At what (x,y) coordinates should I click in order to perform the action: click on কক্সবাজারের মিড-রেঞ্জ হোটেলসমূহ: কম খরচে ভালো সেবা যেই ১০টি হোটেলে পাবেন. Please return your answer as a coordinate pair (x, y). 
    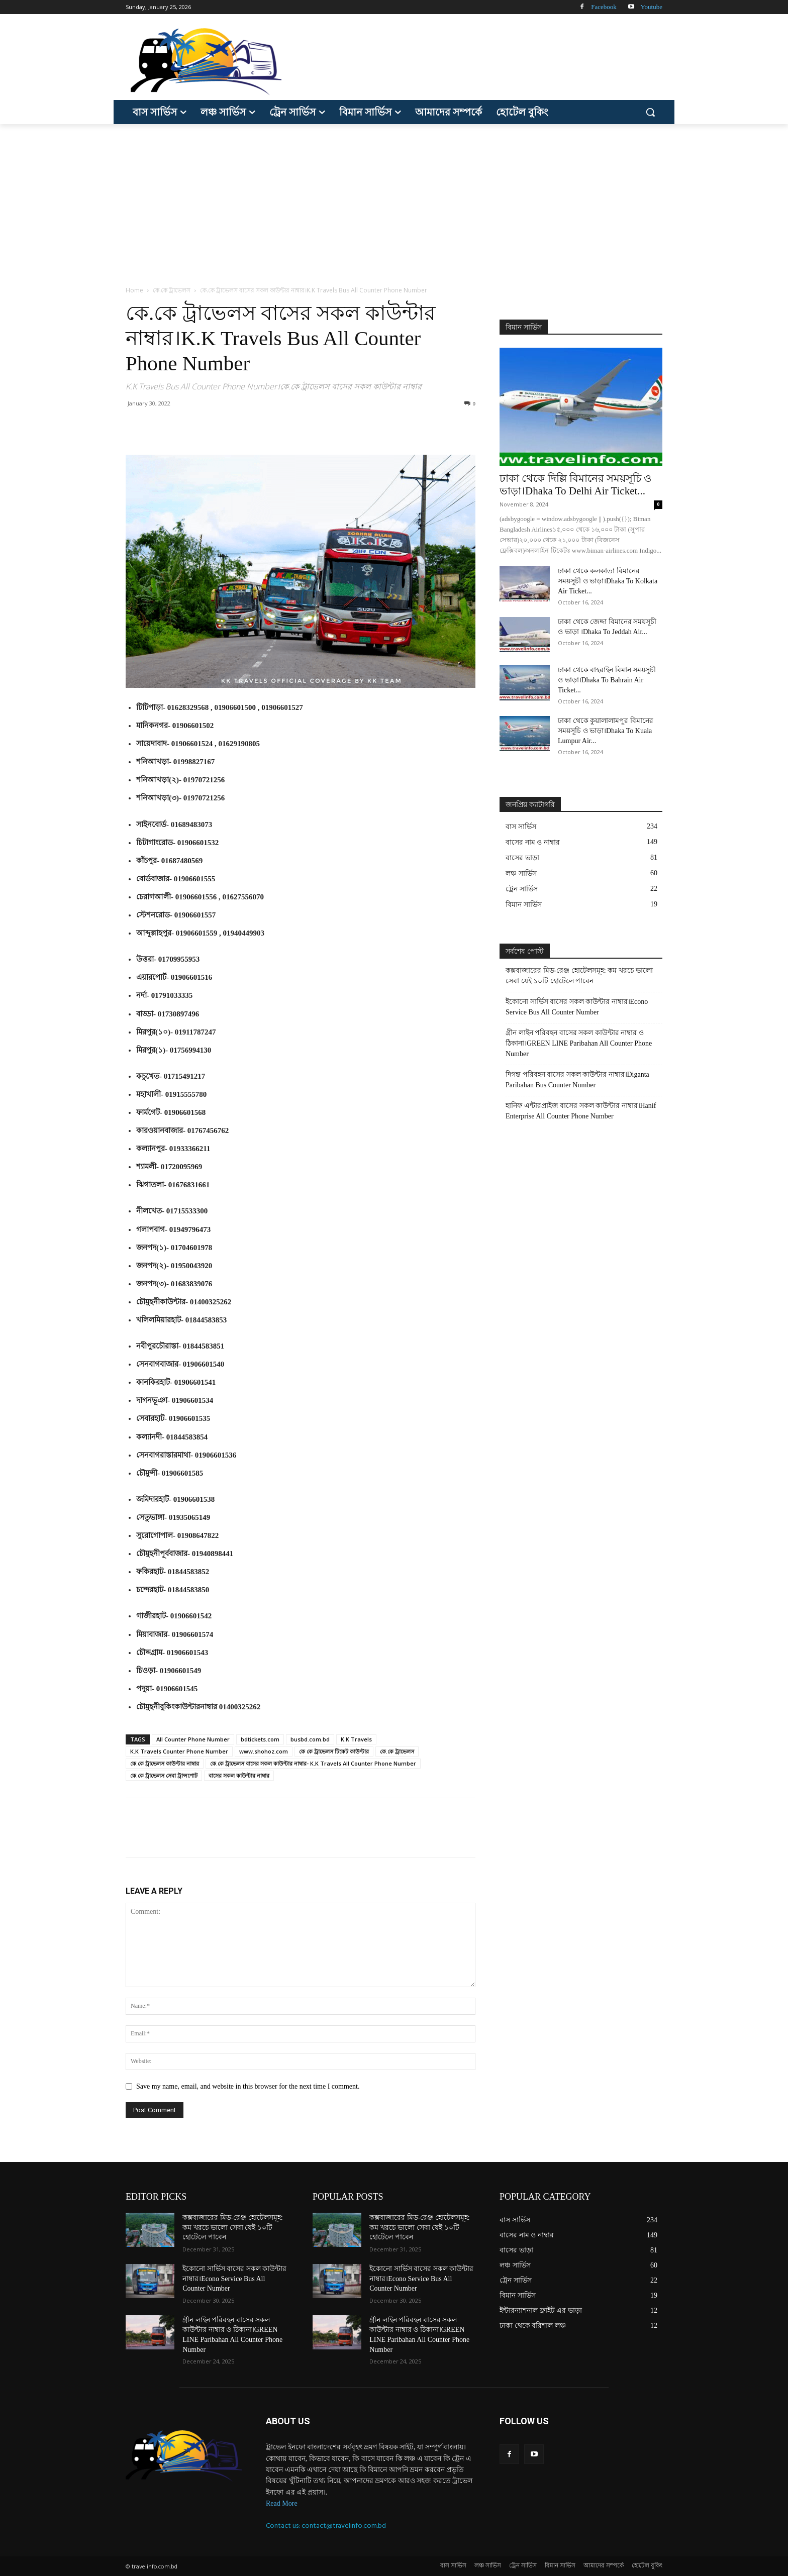
    Looking at the image, I should click on (579, 976).